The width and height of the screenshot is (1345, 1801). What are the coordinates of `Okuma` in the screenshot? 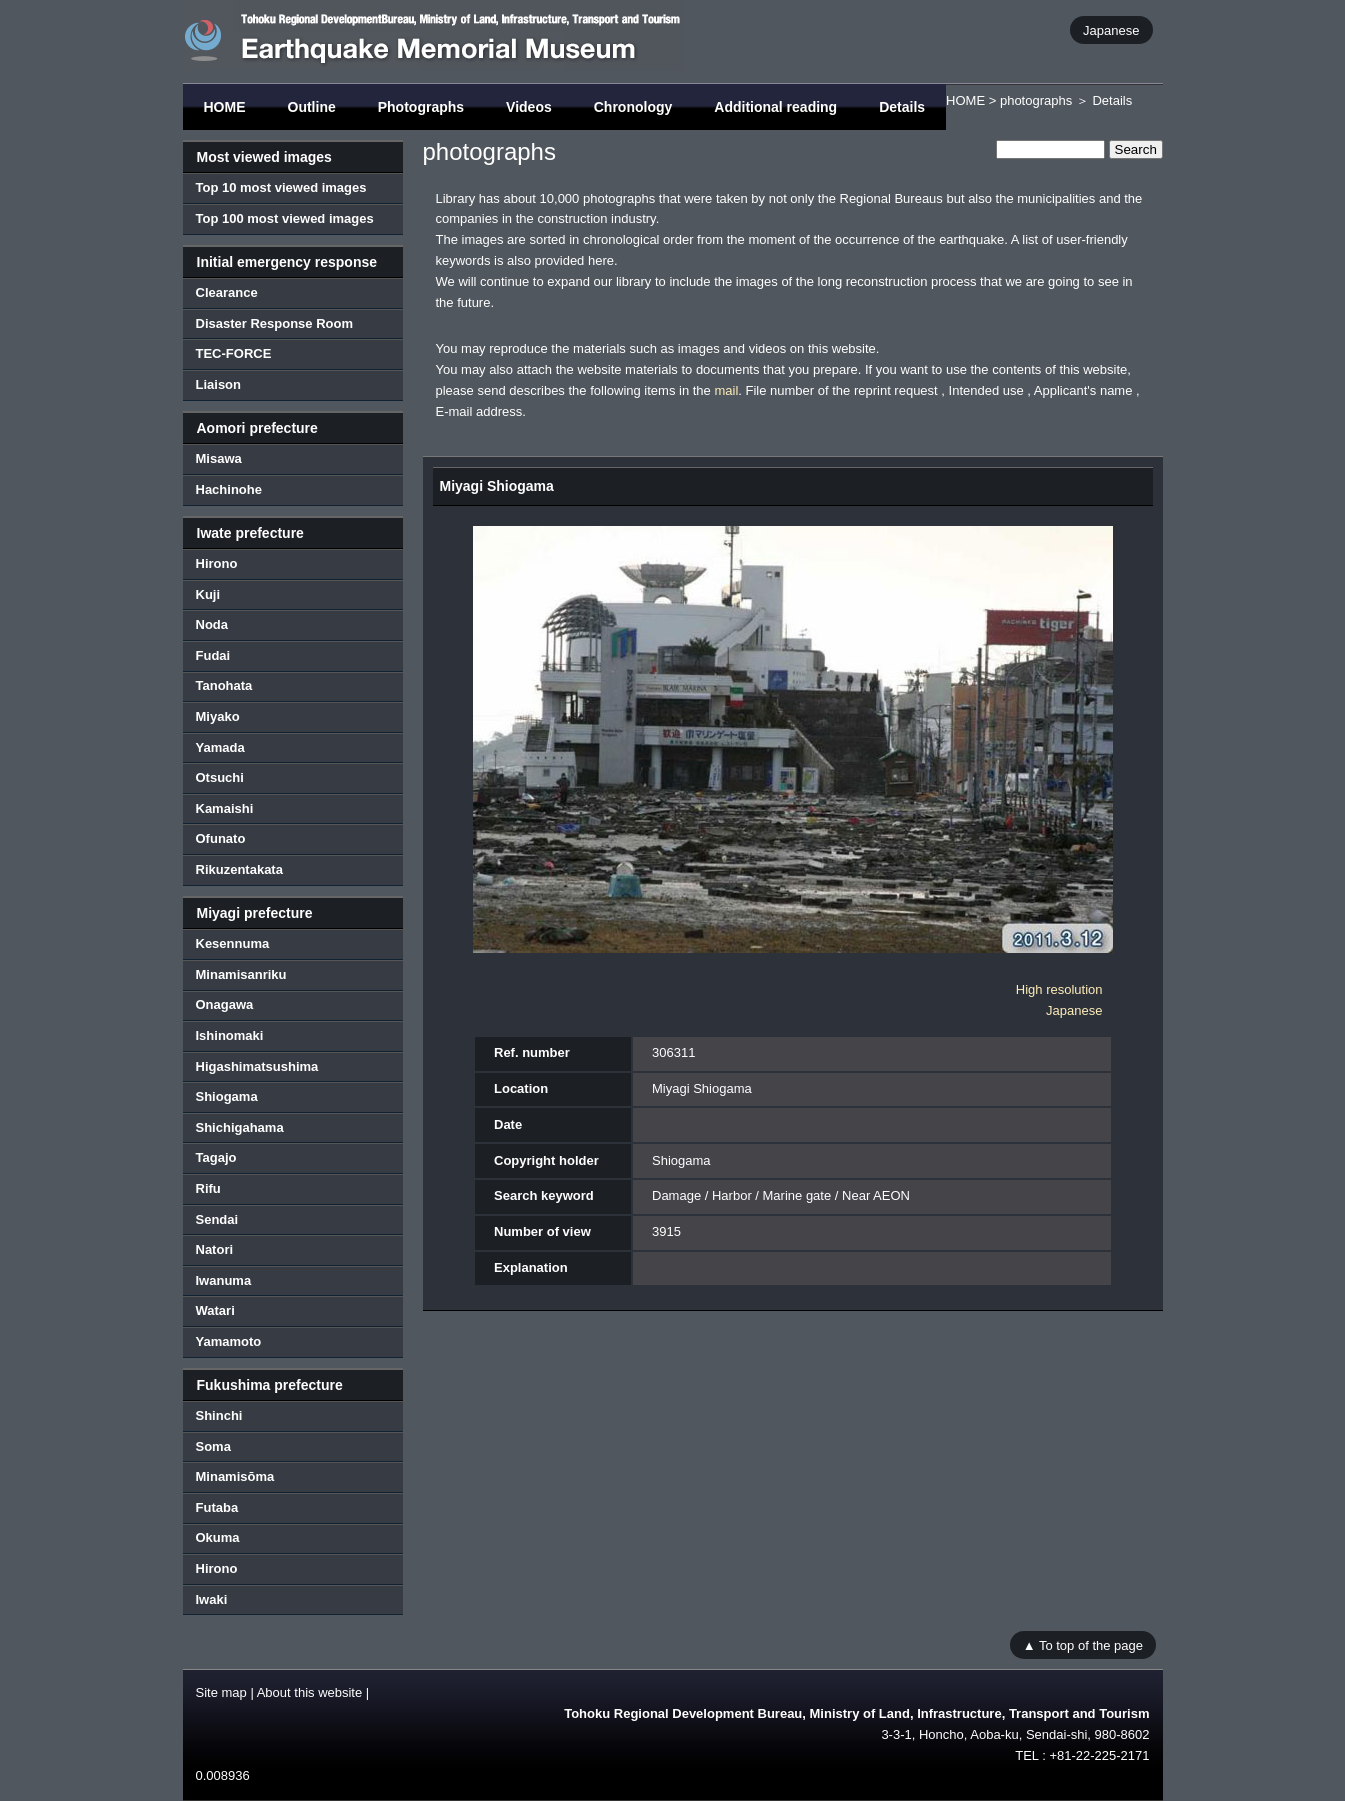 It's located at (218, 1537).